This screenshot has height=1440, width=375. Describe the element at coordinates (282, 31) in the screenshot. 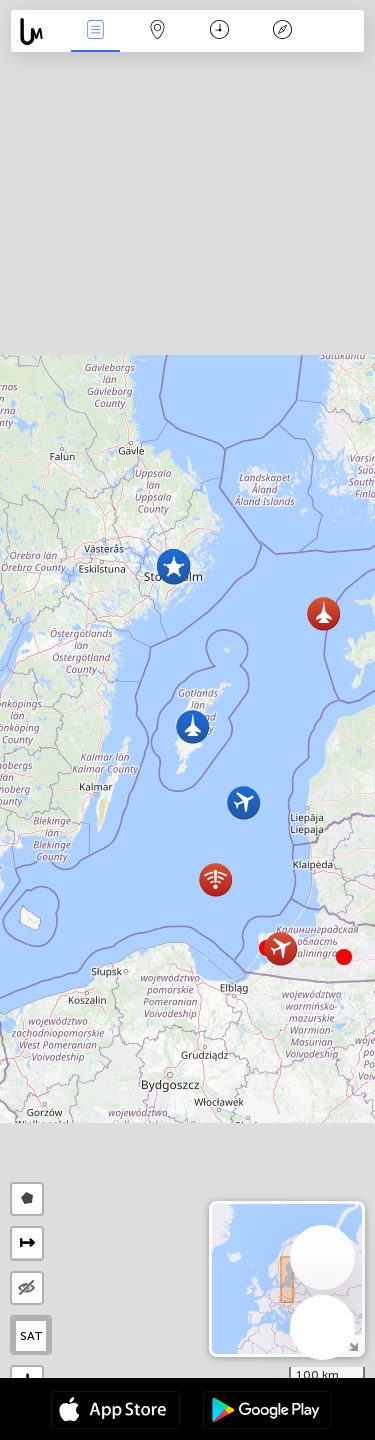

I see `Легенда` at that location.